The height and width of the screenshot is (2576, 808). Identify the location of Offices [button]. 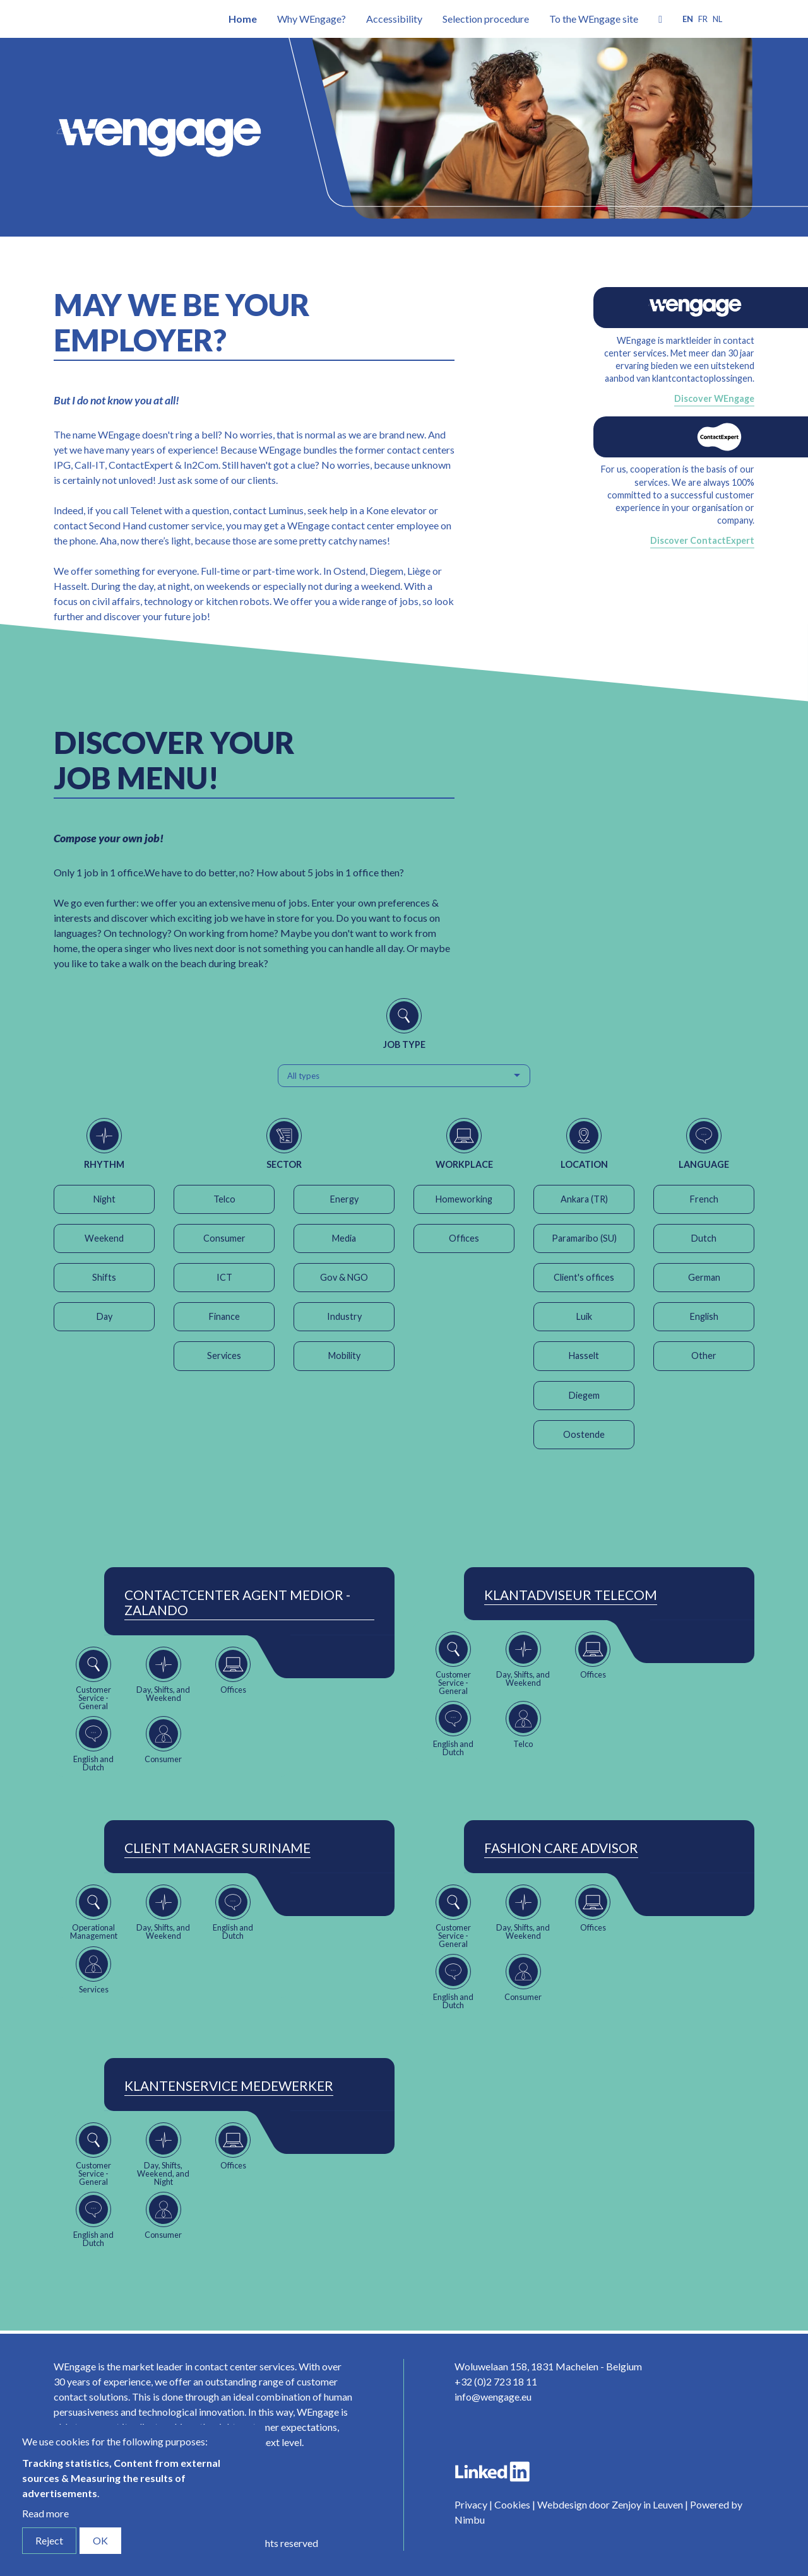
(464, 1238).